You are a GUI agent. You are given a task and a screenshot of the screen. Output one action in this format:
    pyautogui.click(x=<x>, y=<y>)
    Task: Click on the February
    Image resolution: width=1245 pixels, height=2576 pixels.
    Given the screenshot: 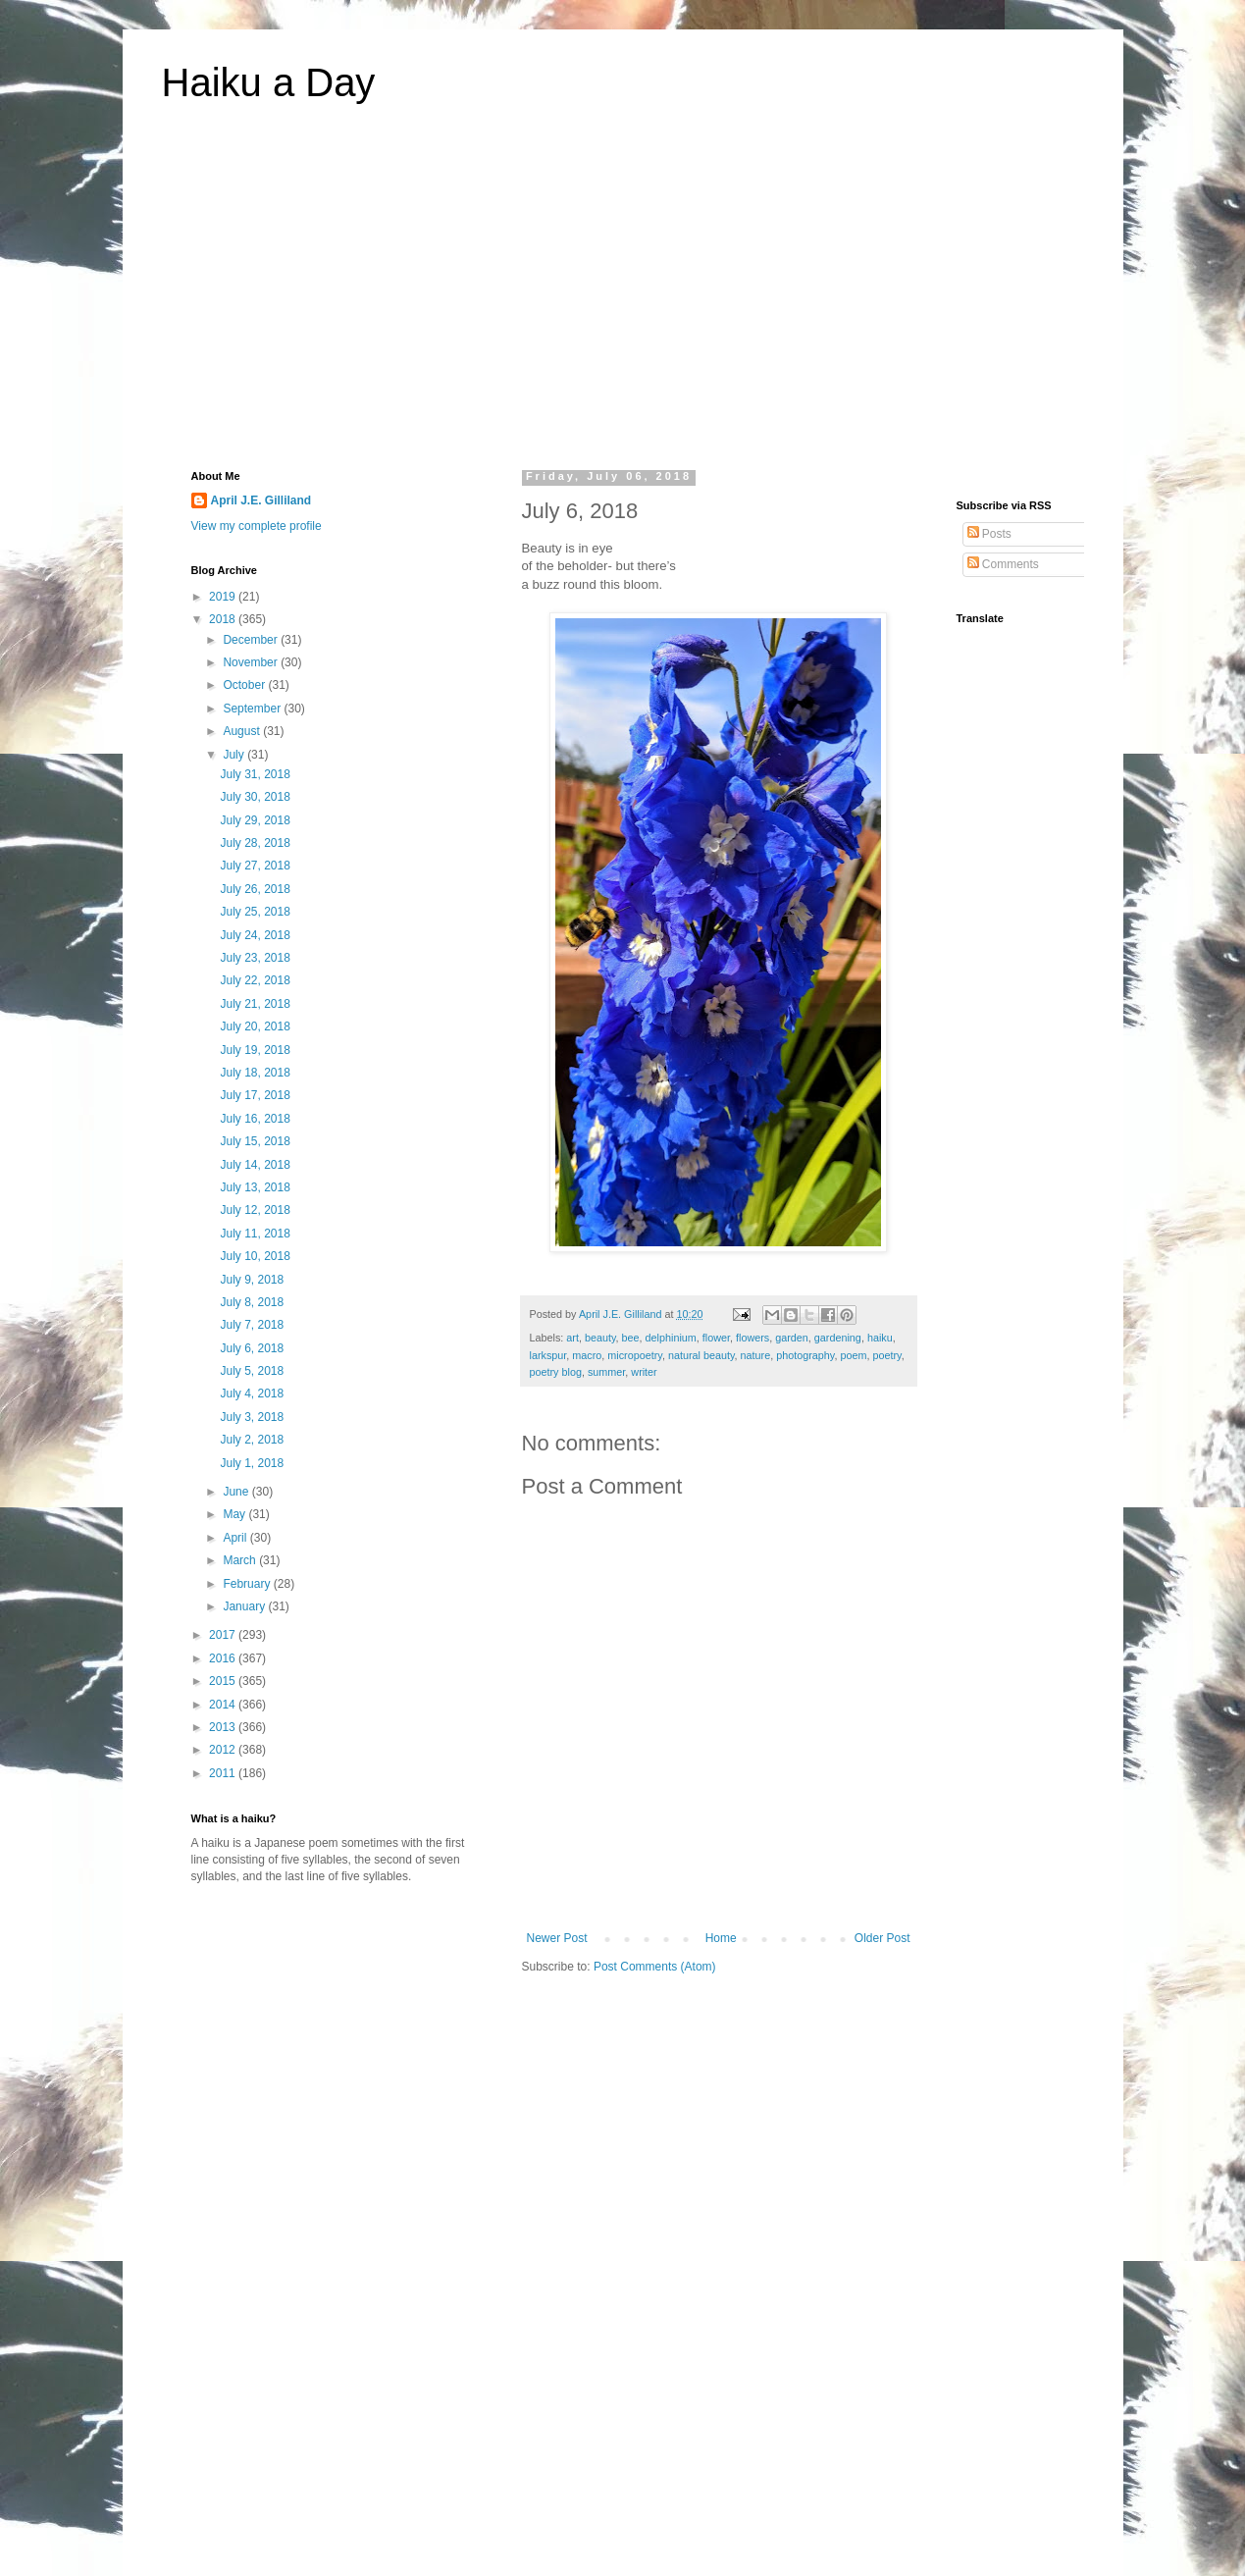 What is the action you would take?
    pyautogui.click(x=248, y=1584)
    